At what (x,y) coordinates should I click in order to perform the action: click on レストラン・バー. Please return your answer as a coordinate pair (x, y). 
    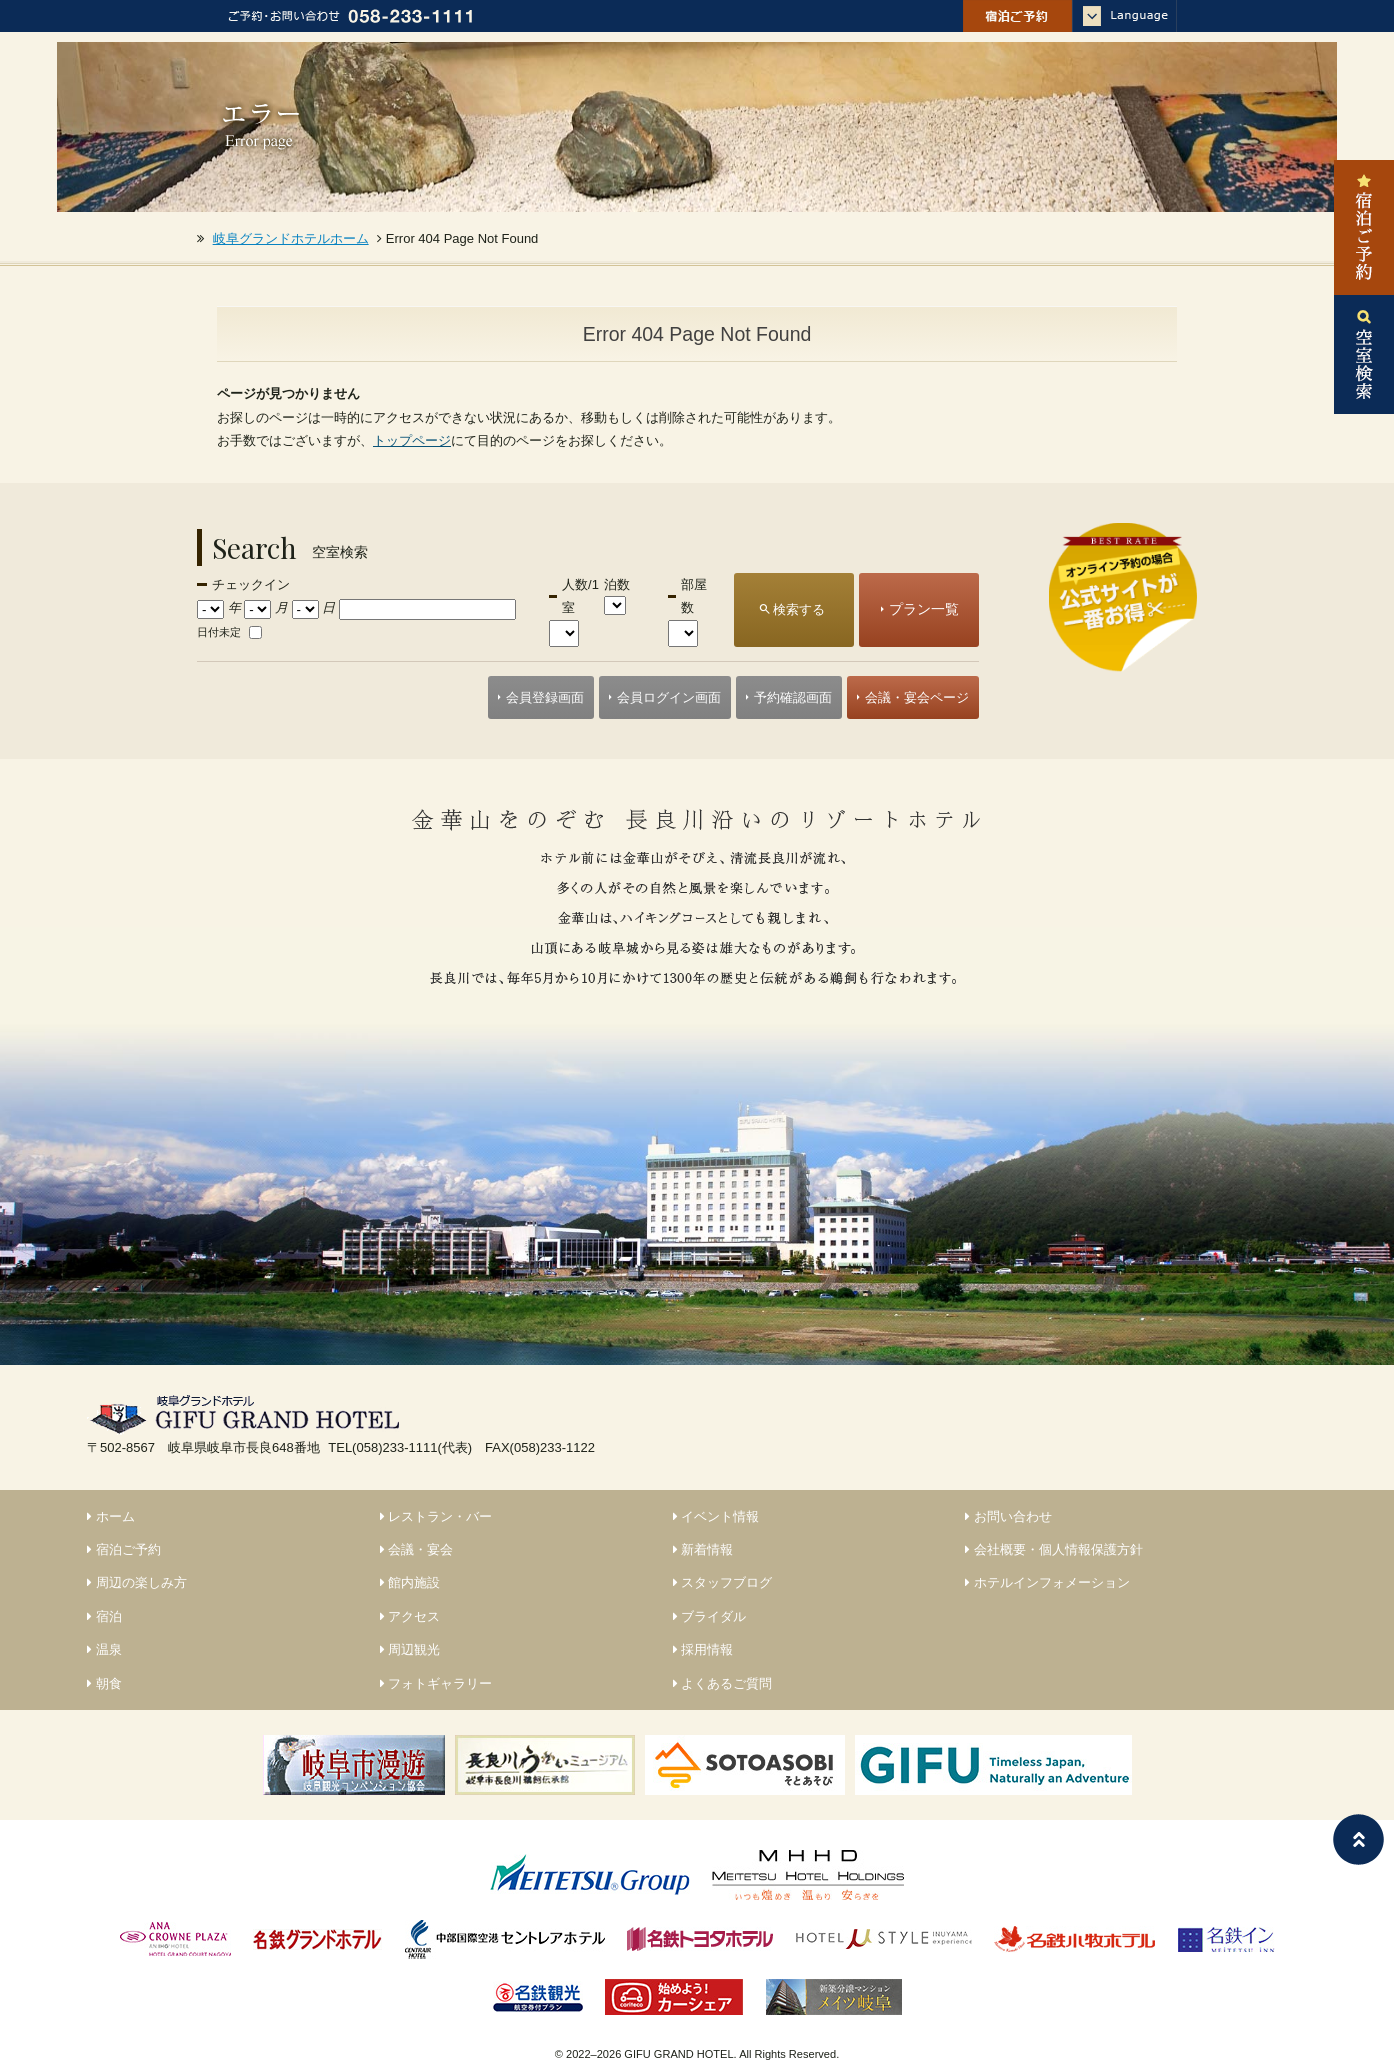
    Looking at the image, I should click on (436, 1516).